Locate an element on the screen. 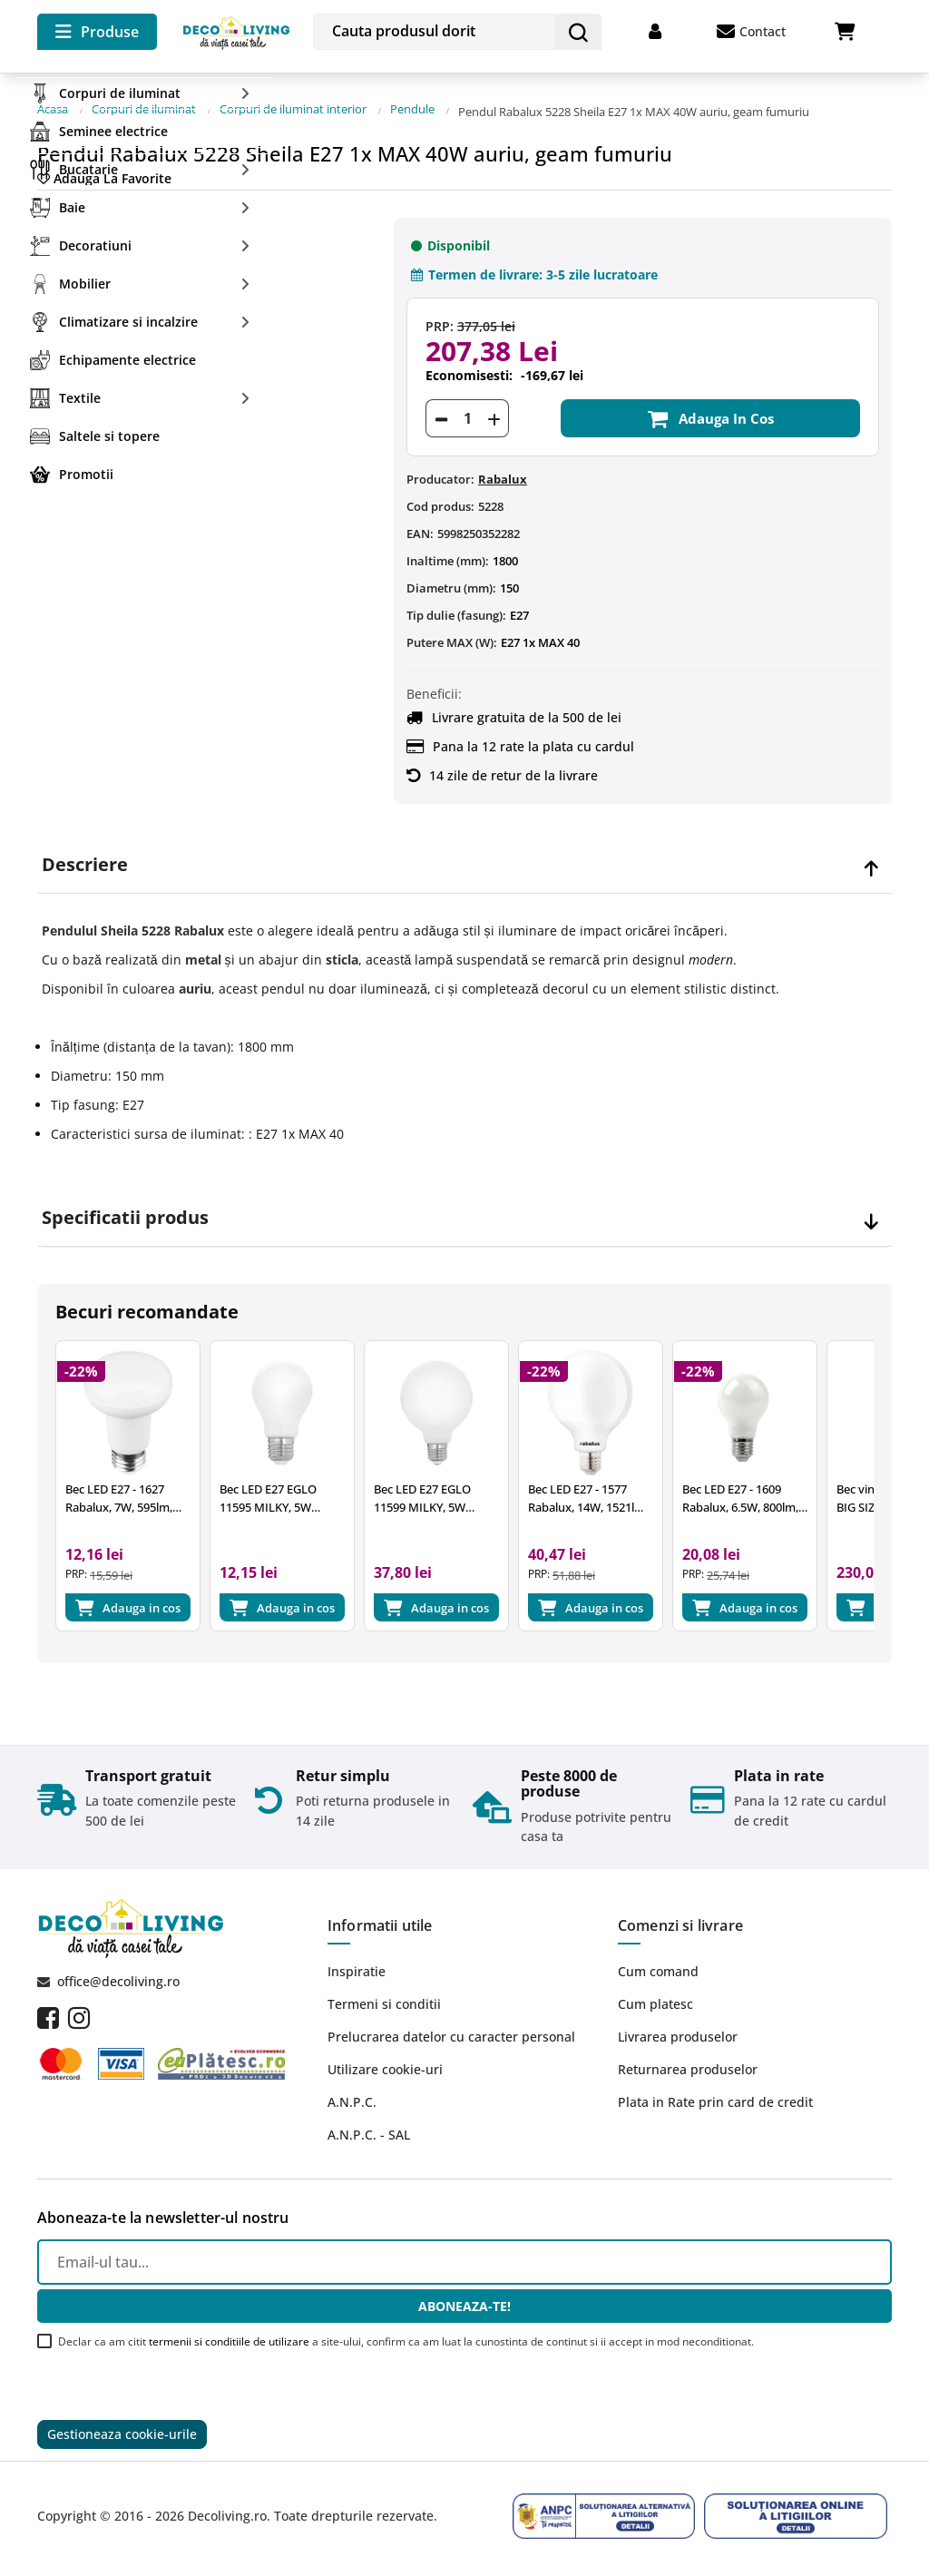 The height and width of the screenshot is (2576, 929). Specificatii produs is located at coordinates (125, 1207).